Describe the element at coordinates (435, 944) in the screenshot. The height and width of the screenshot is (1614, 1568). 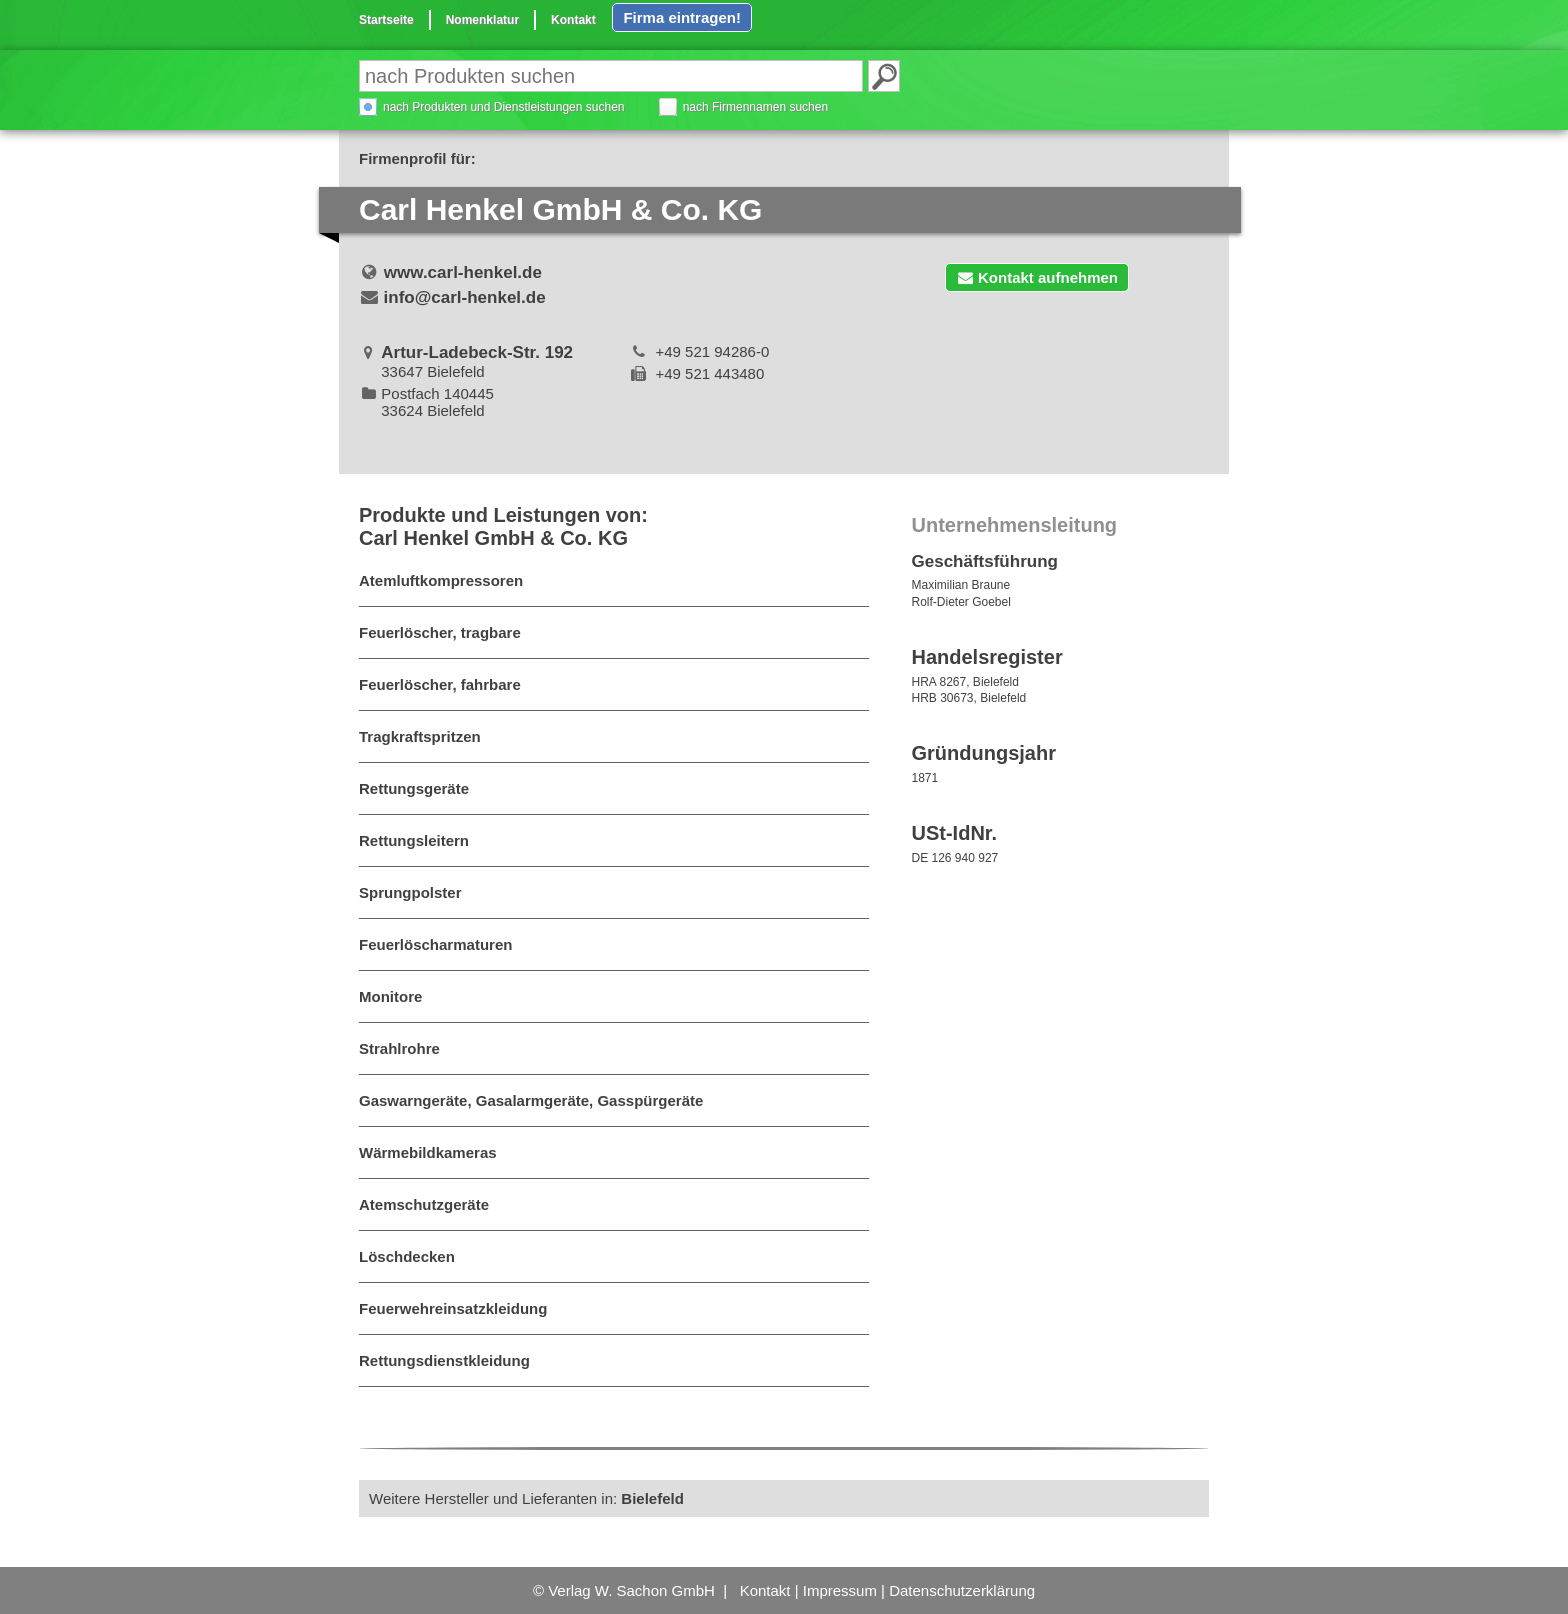
I see `Feuerlöscharmaturen` at that location.